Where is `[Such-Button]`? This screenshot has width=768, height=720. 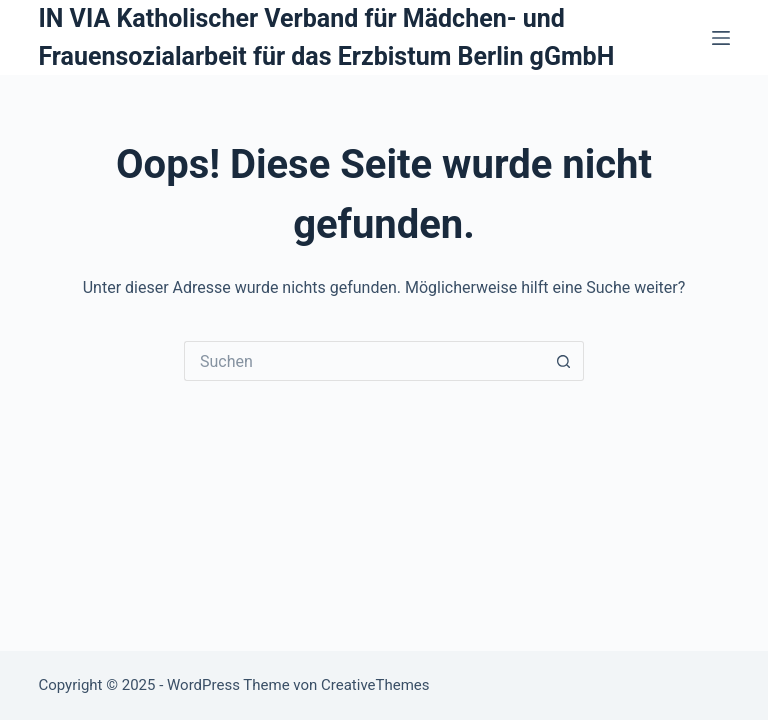
[Such-Button] is located at coordinates (564, 361).